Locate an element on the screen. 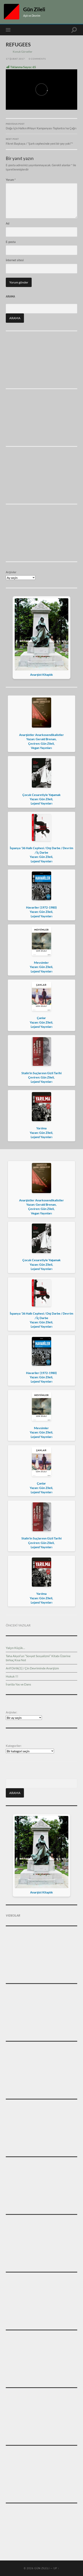 Image resolution: width=83 pixels, height=2576 pixels. 17 Şubat 2017 is located at coordinates (15, 58).